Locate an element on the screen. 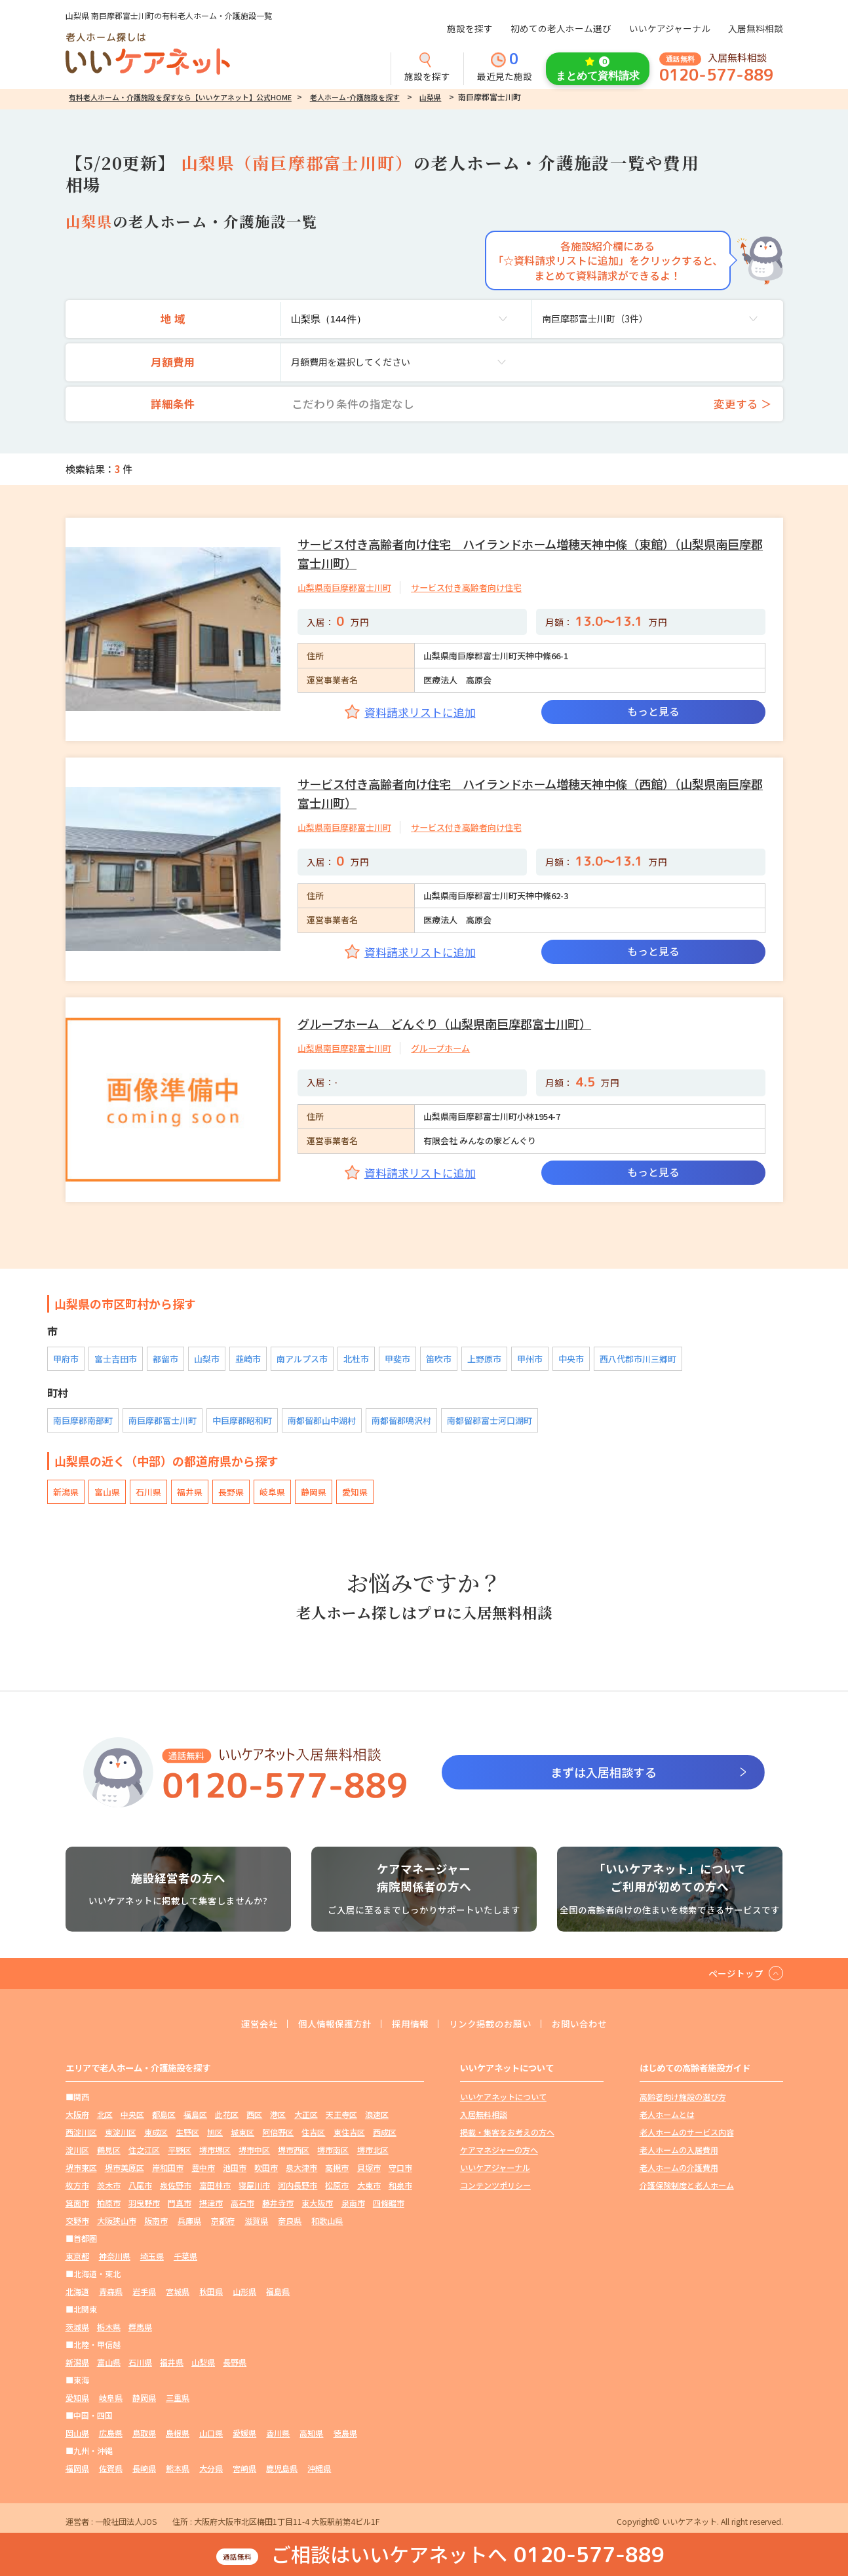 The height and width of the screenshot is (2576, 848). 富田林市 is located at coordinates (215, 2185).